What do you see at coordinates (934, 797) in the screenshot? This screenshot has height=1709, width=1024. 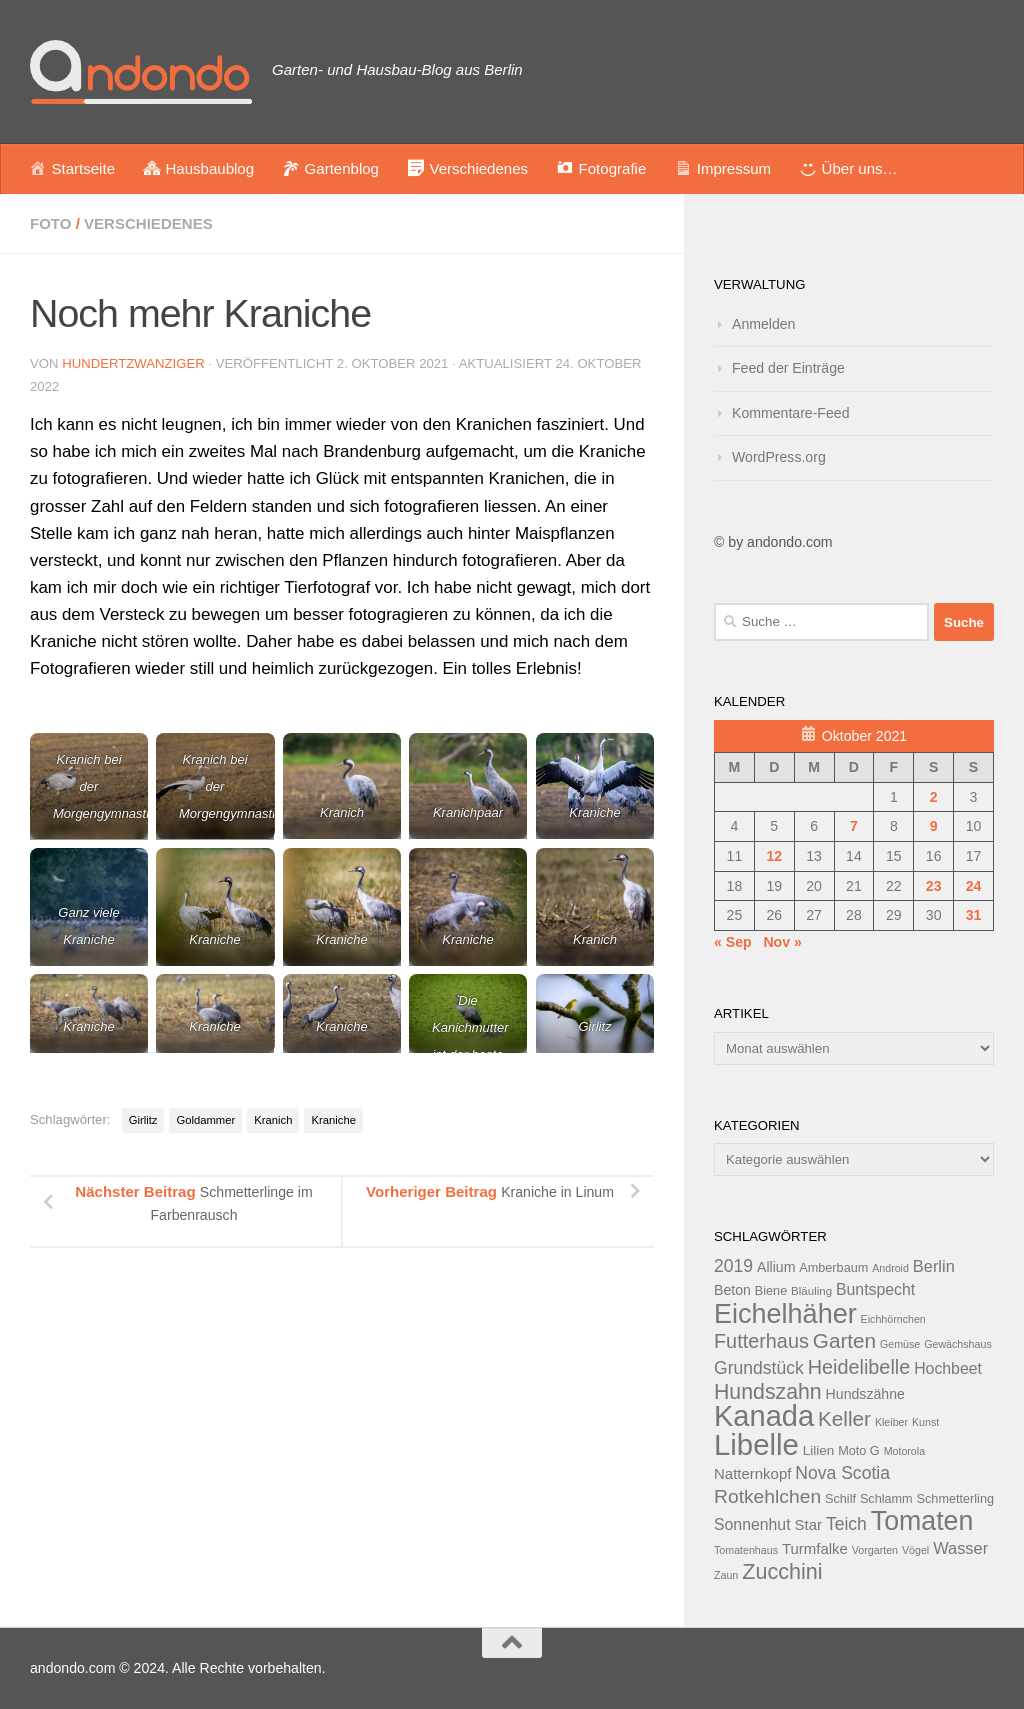 I see `2 [Beiträge veröffentlicht am 2. October 2021]` at bounding box center [934, 797].